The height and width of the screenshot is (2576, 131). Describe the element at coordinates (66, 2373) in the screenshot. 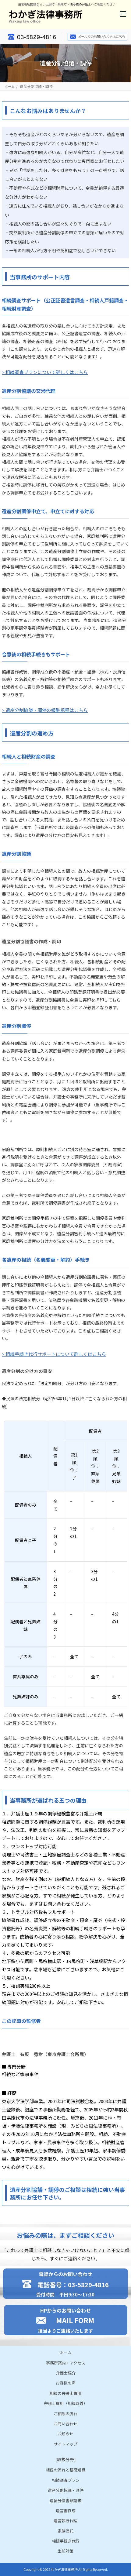

I see `弁護士紹介` at that location.